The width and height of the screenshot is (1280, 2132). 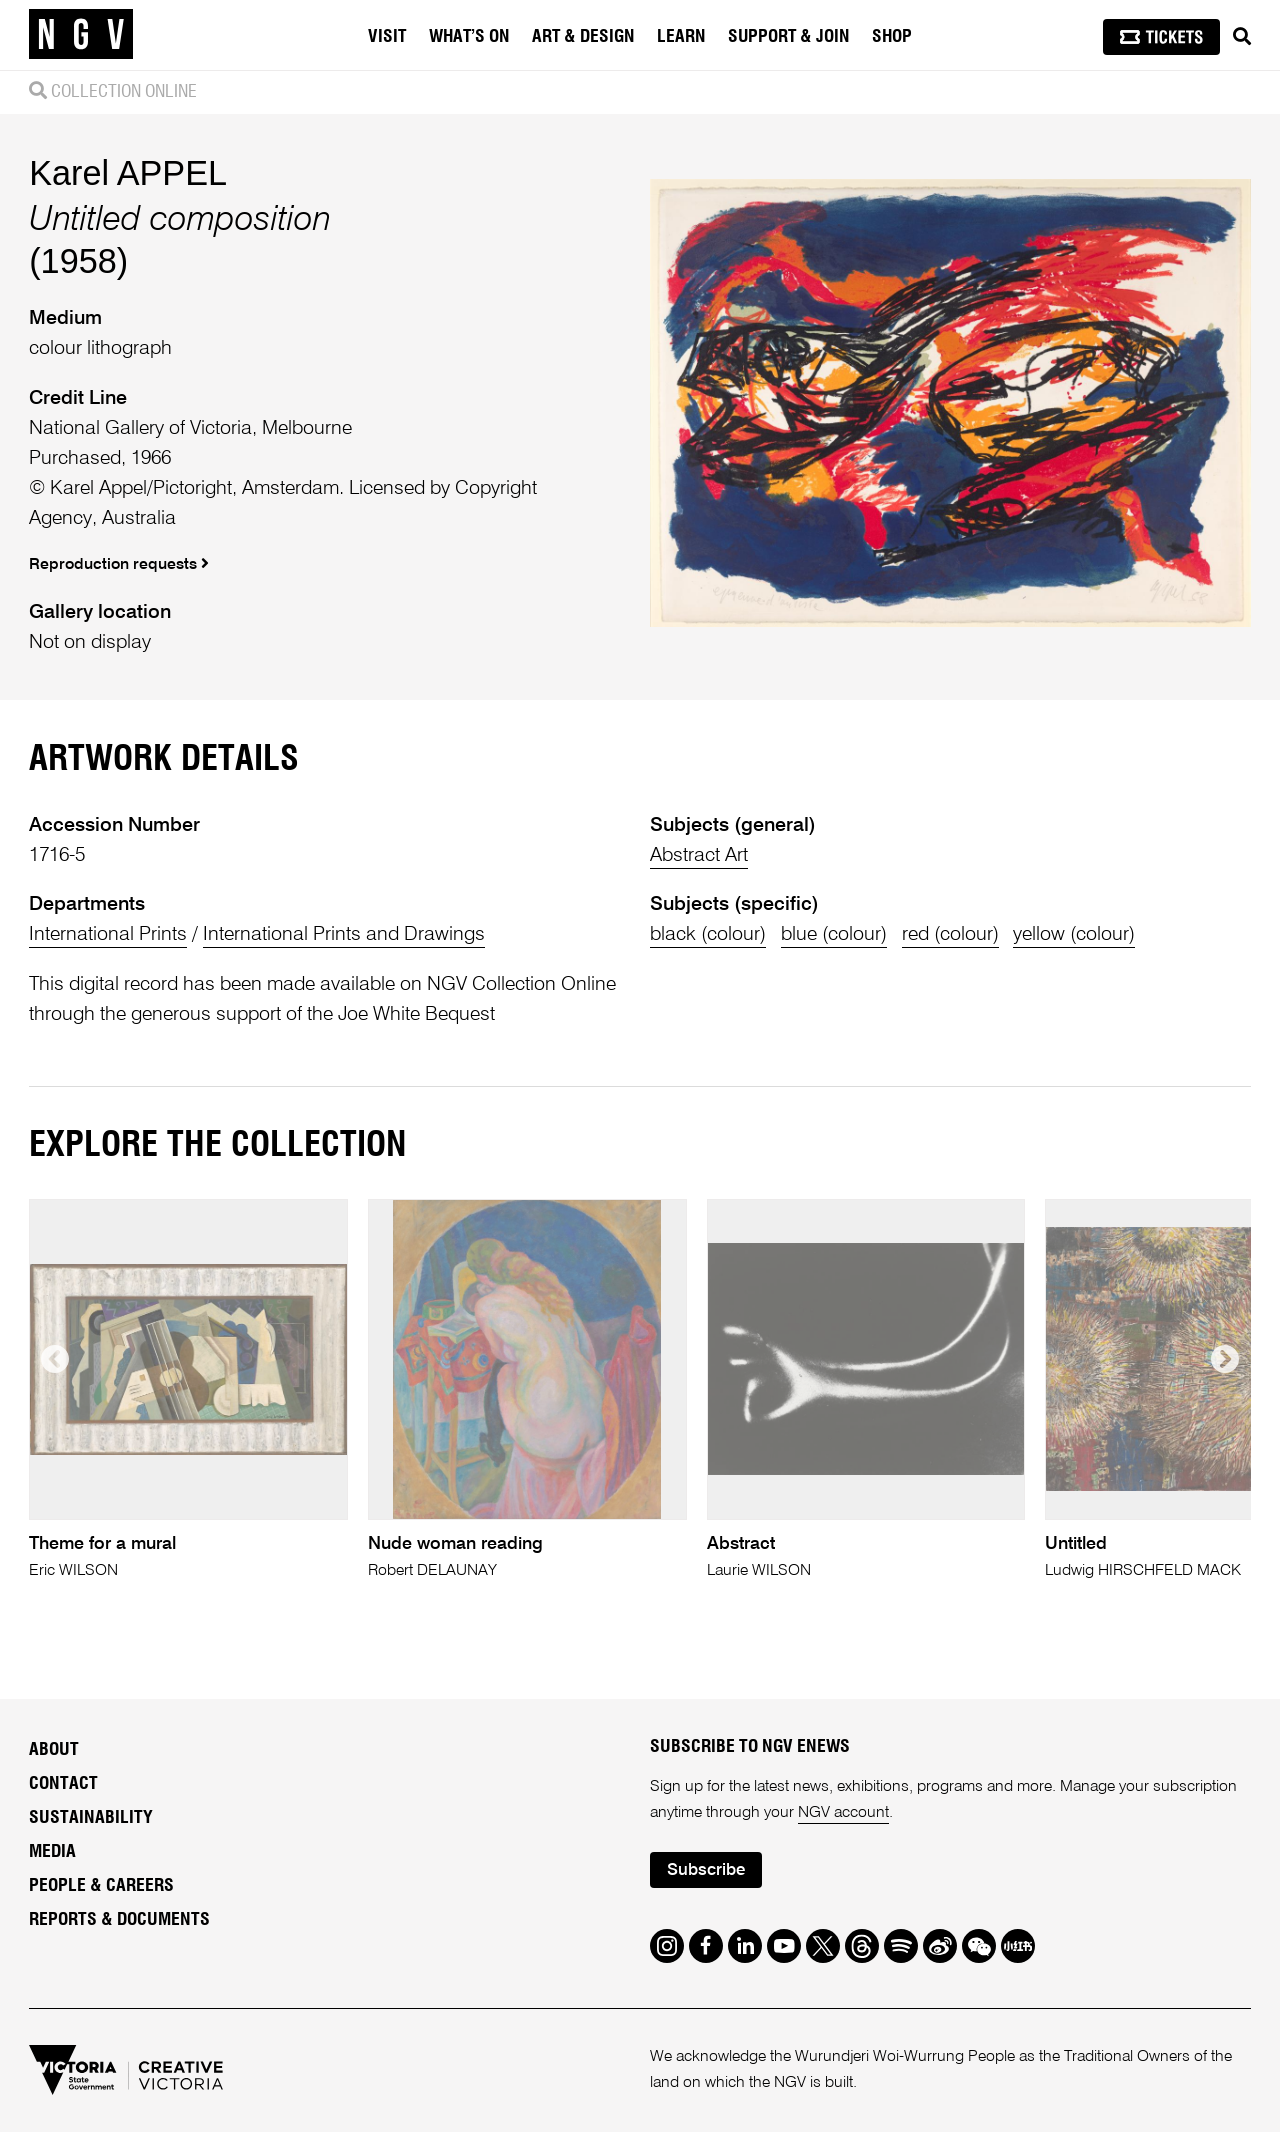 What do you see at coordinates (101, 1886) in the screenshot?
I see `People & Careers` at bounding box center [101, 1886].